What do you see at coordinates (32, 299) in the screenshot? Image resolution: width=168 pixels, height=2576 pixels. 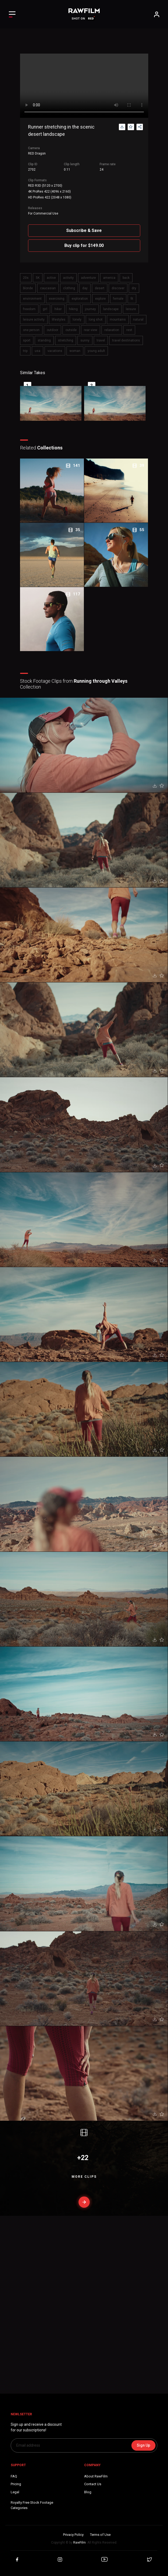 I see `environment` at bounding box center [32, 299].